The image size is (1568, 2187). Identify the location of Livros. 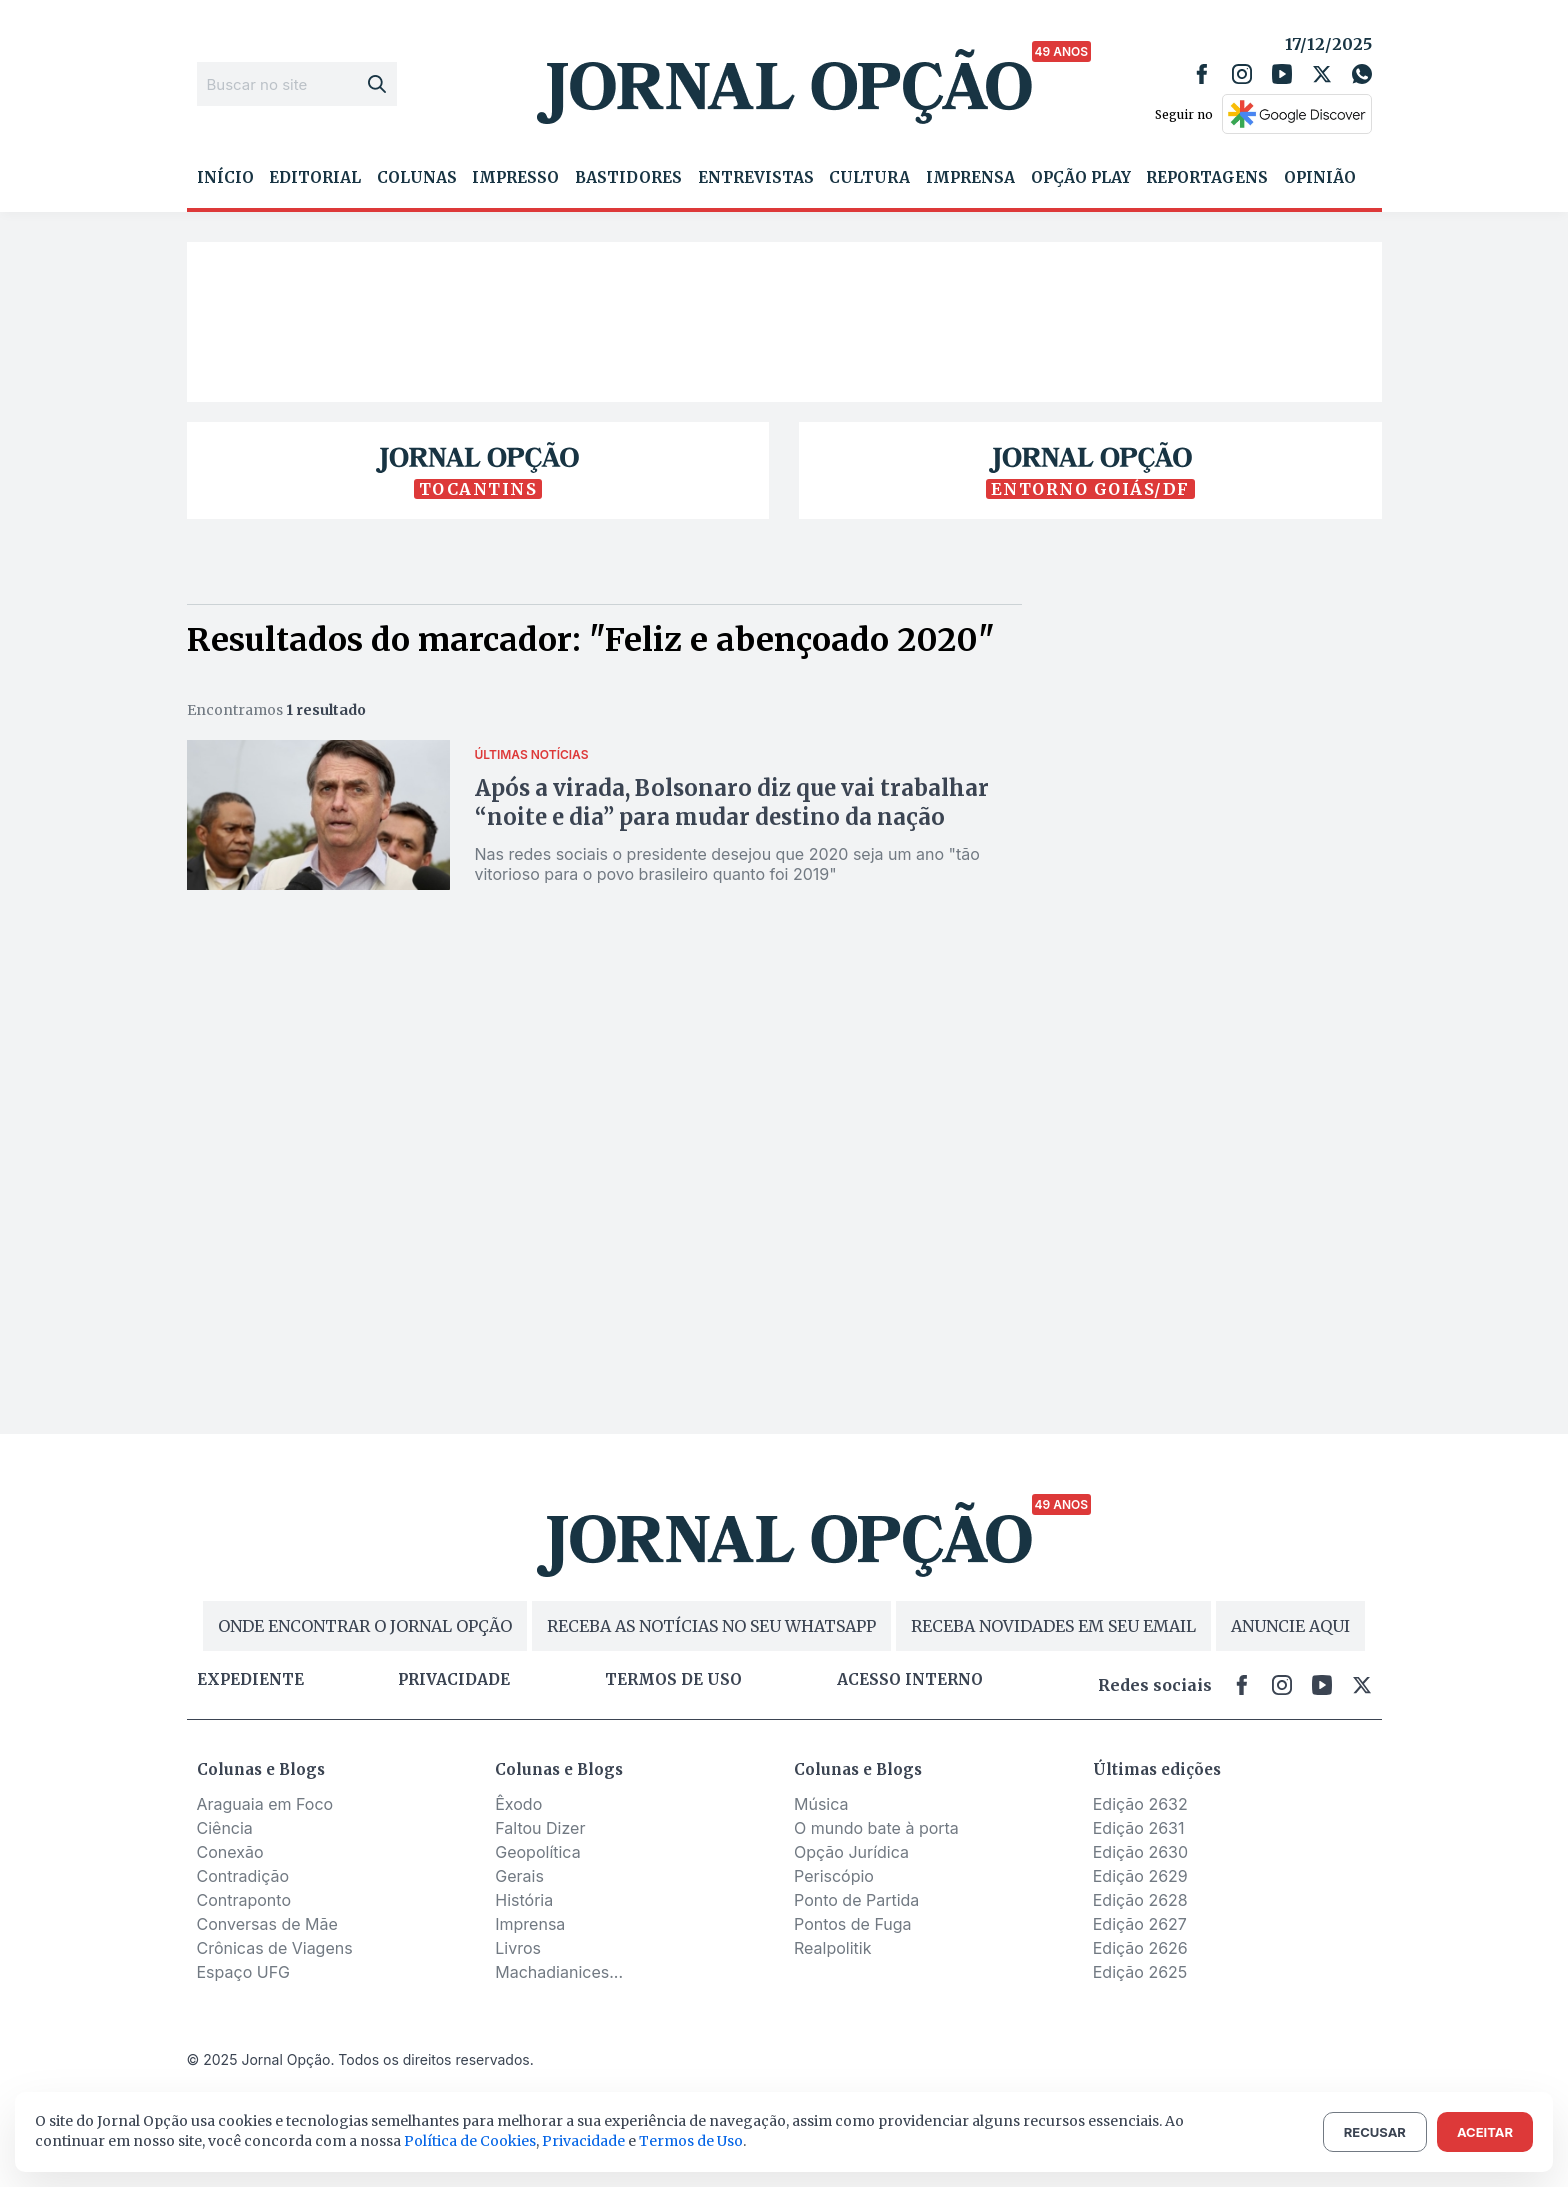
(518, 1948).